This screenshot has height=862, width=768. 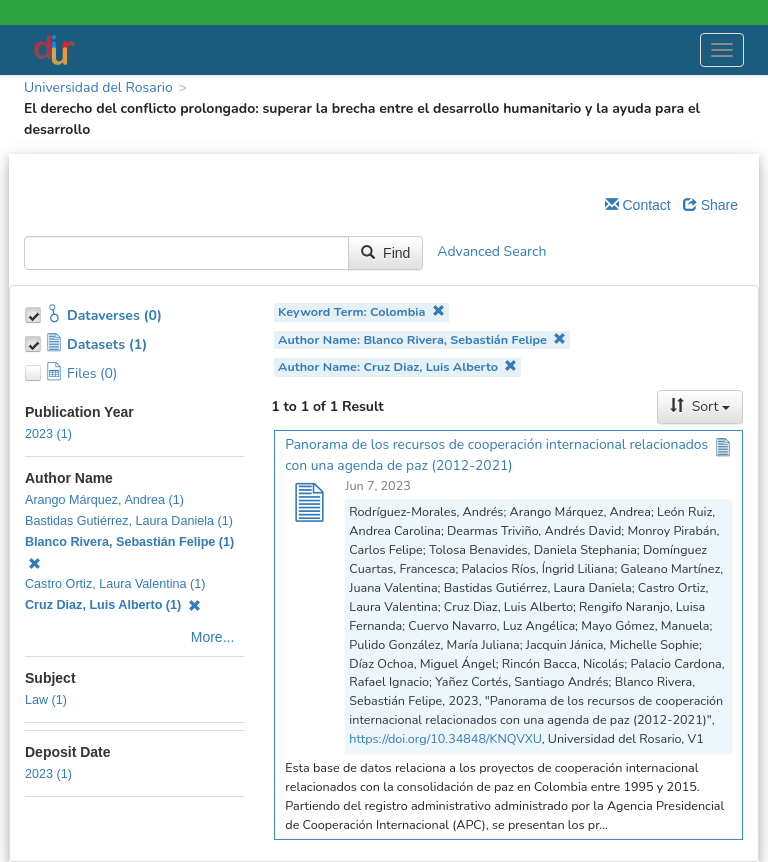 What do you see at coordinates (48, 434) in the screenshot?
I see `2023 (1)` at bounding box center [48, 434].